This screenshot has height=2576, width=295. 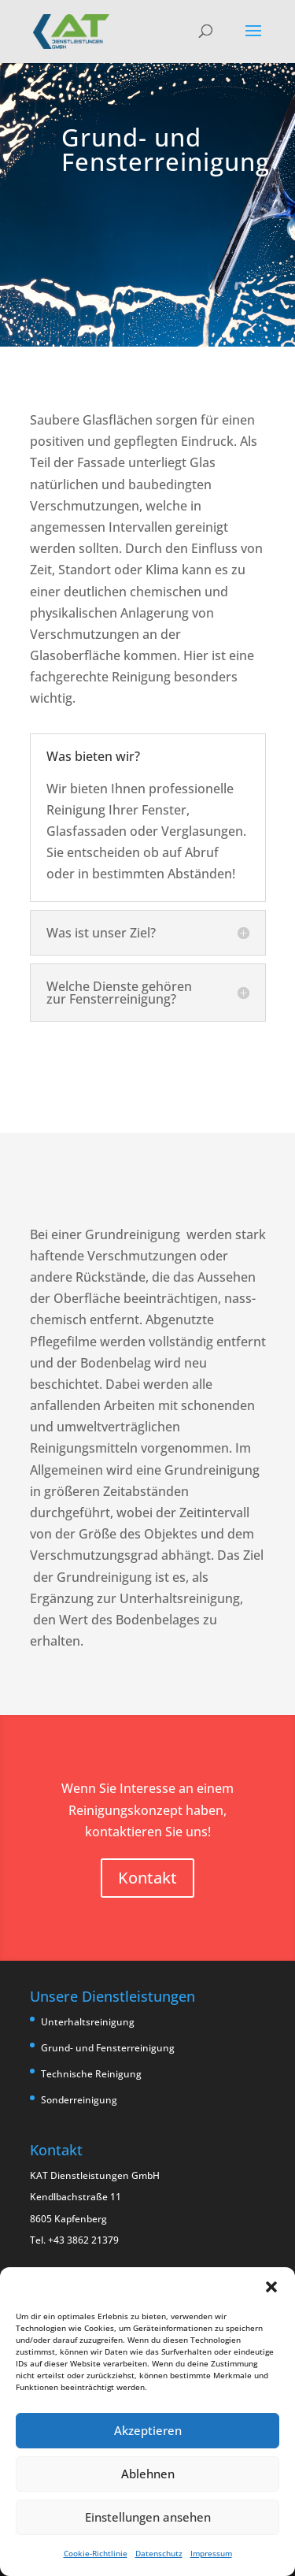 What do you see at coordinates (148, 2430) in the screenshot?
I see `Akzeptieren` at bounding box center [148, 2430].